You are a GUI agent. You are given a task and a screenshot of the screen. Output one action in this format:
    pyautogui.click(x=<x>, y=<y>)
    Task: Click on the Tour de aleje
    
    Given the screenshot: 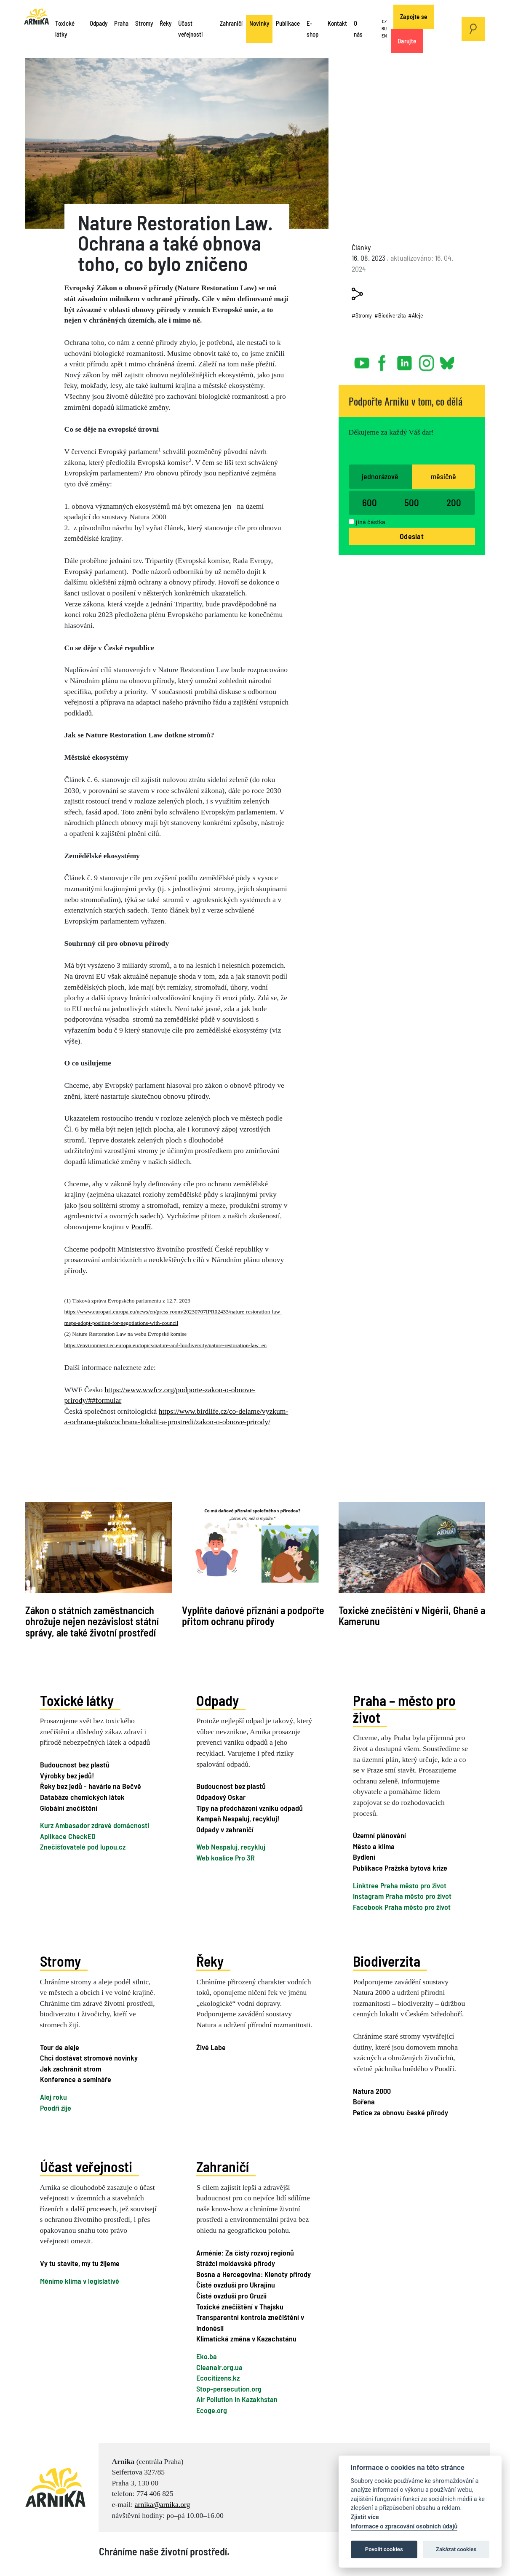 What is the action you would take?
    pyautogui.click(x=59, y=2047)
    